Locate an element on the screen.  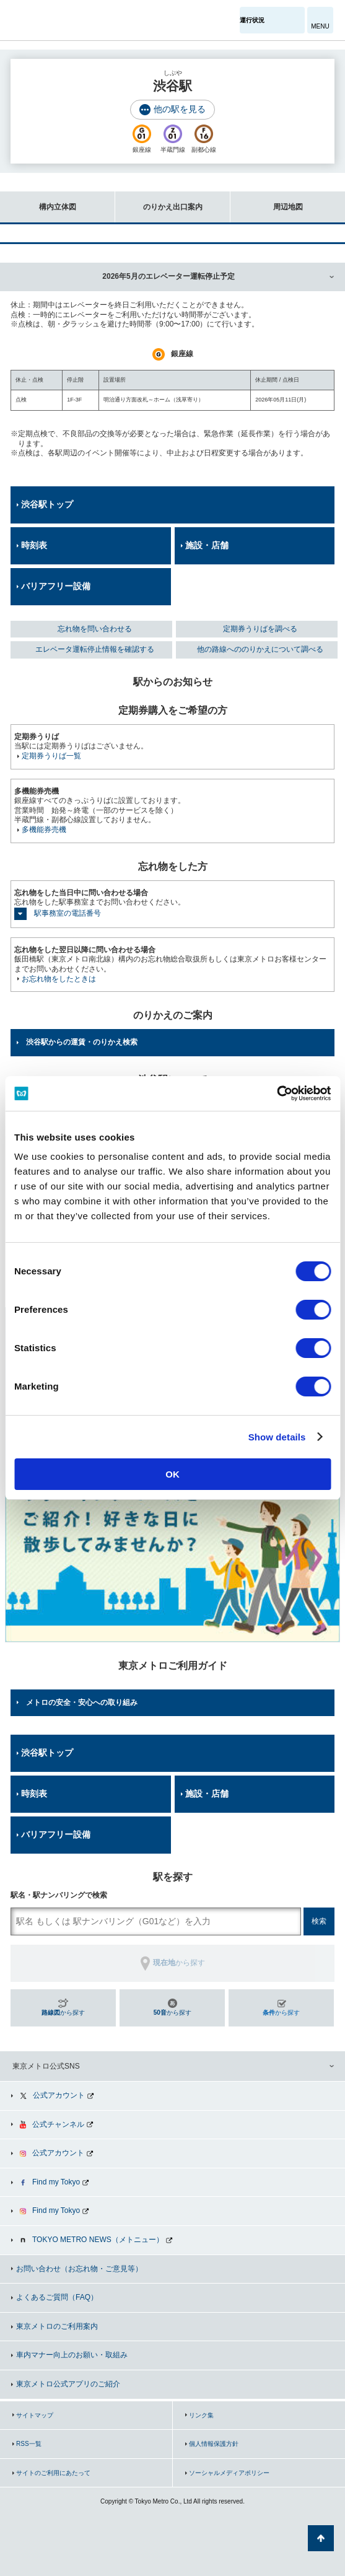
東京メトロのご利用案内 is located at coordinates (57, 2326).